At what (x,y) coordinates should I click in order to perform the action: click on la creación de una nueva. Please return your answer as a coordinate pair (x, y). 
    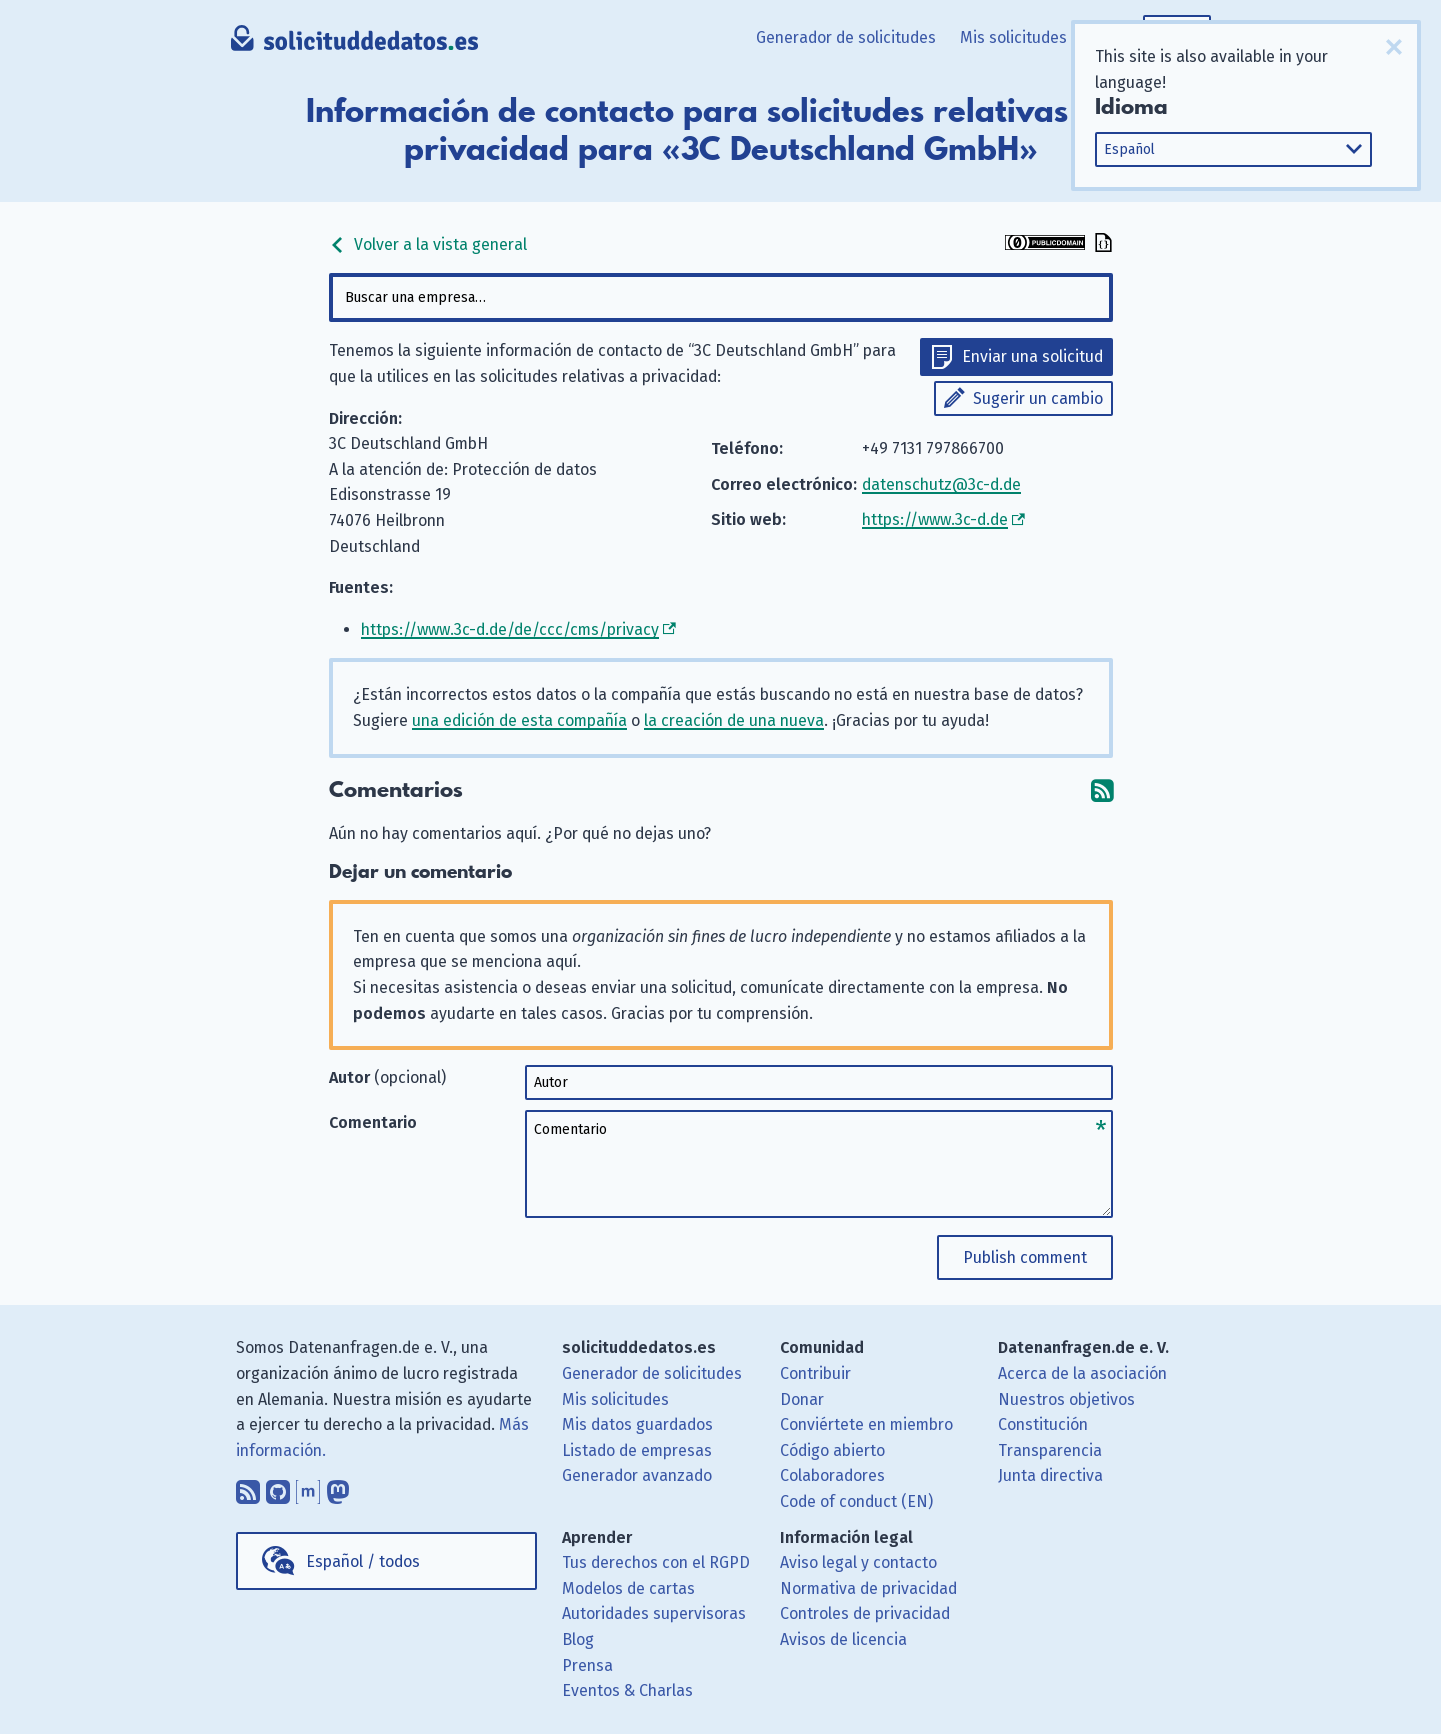
    Looking at the image, I should click on (734, 720).